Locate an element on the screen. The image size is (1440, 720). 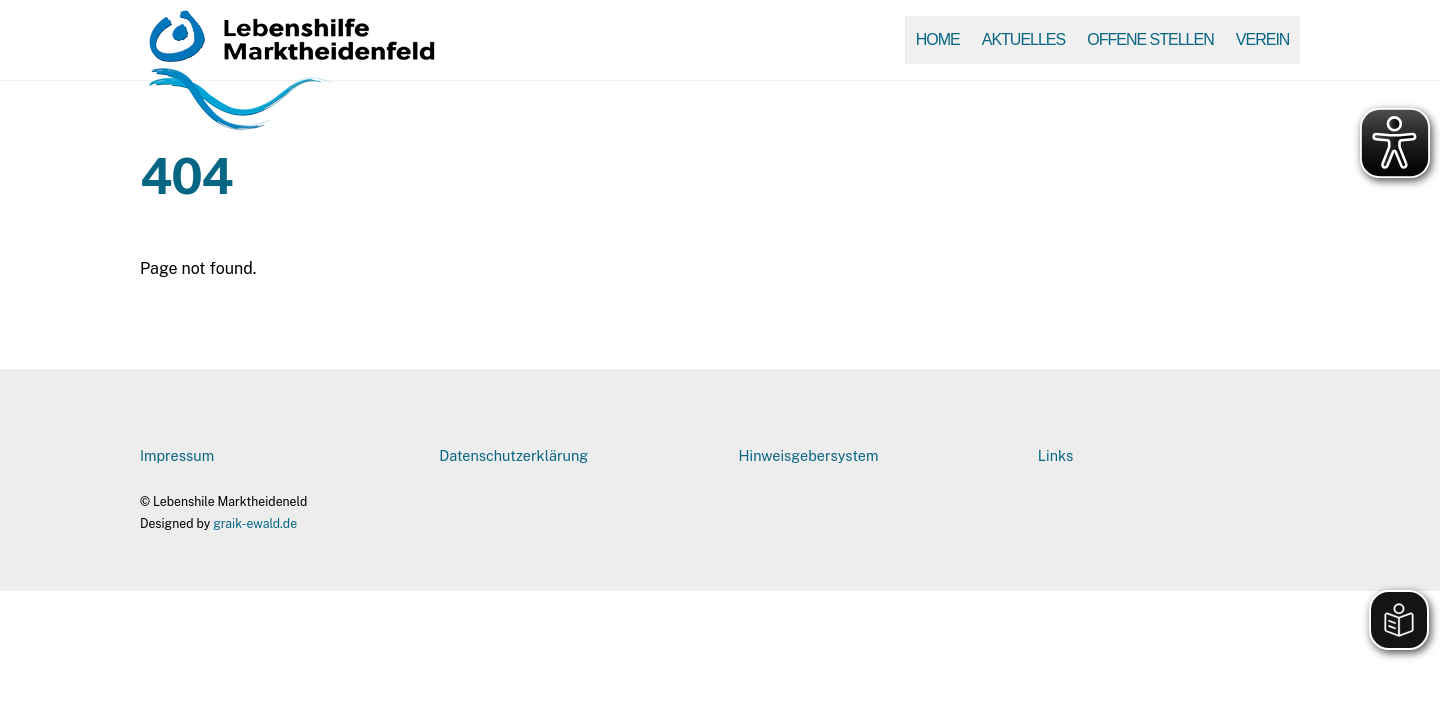
Verein is located at coordinates (1263, 39).